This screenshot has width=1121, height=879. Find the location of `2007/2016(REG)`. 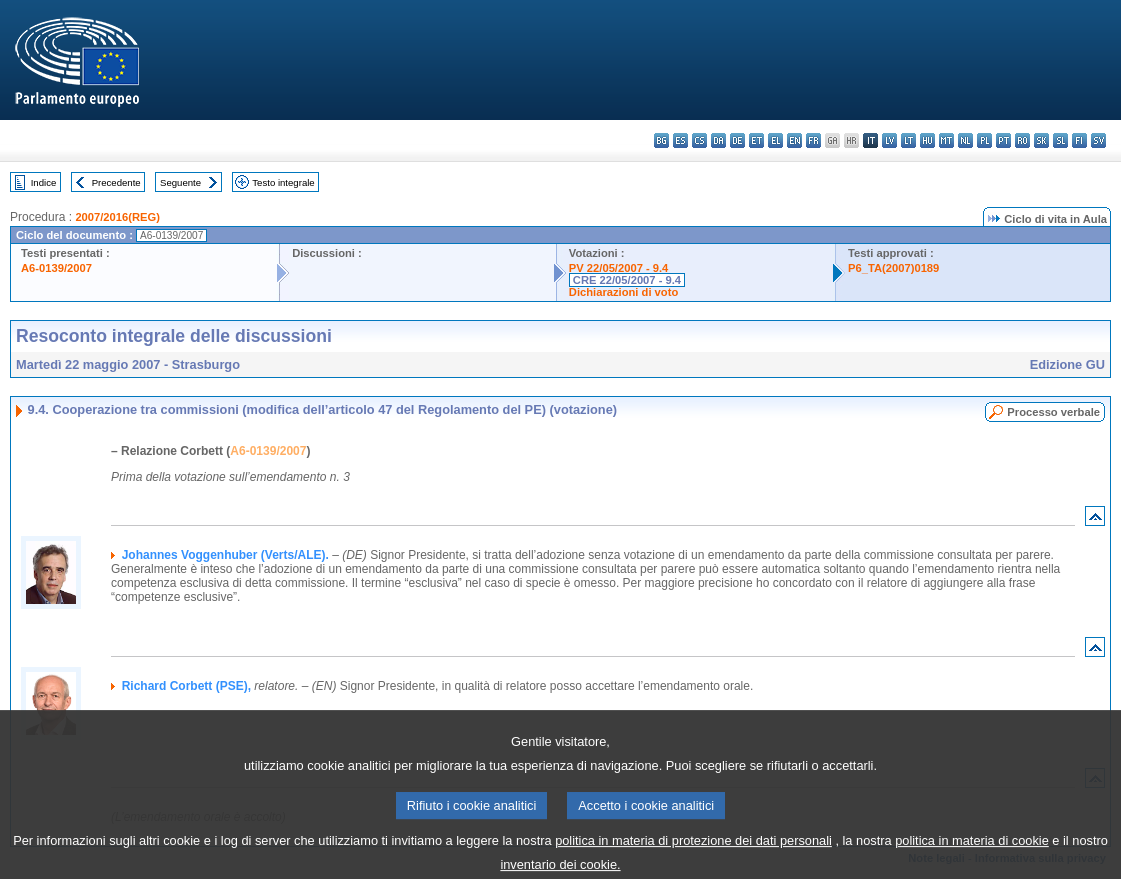

2007/2016(REG) is located at coordinates (117, 217).